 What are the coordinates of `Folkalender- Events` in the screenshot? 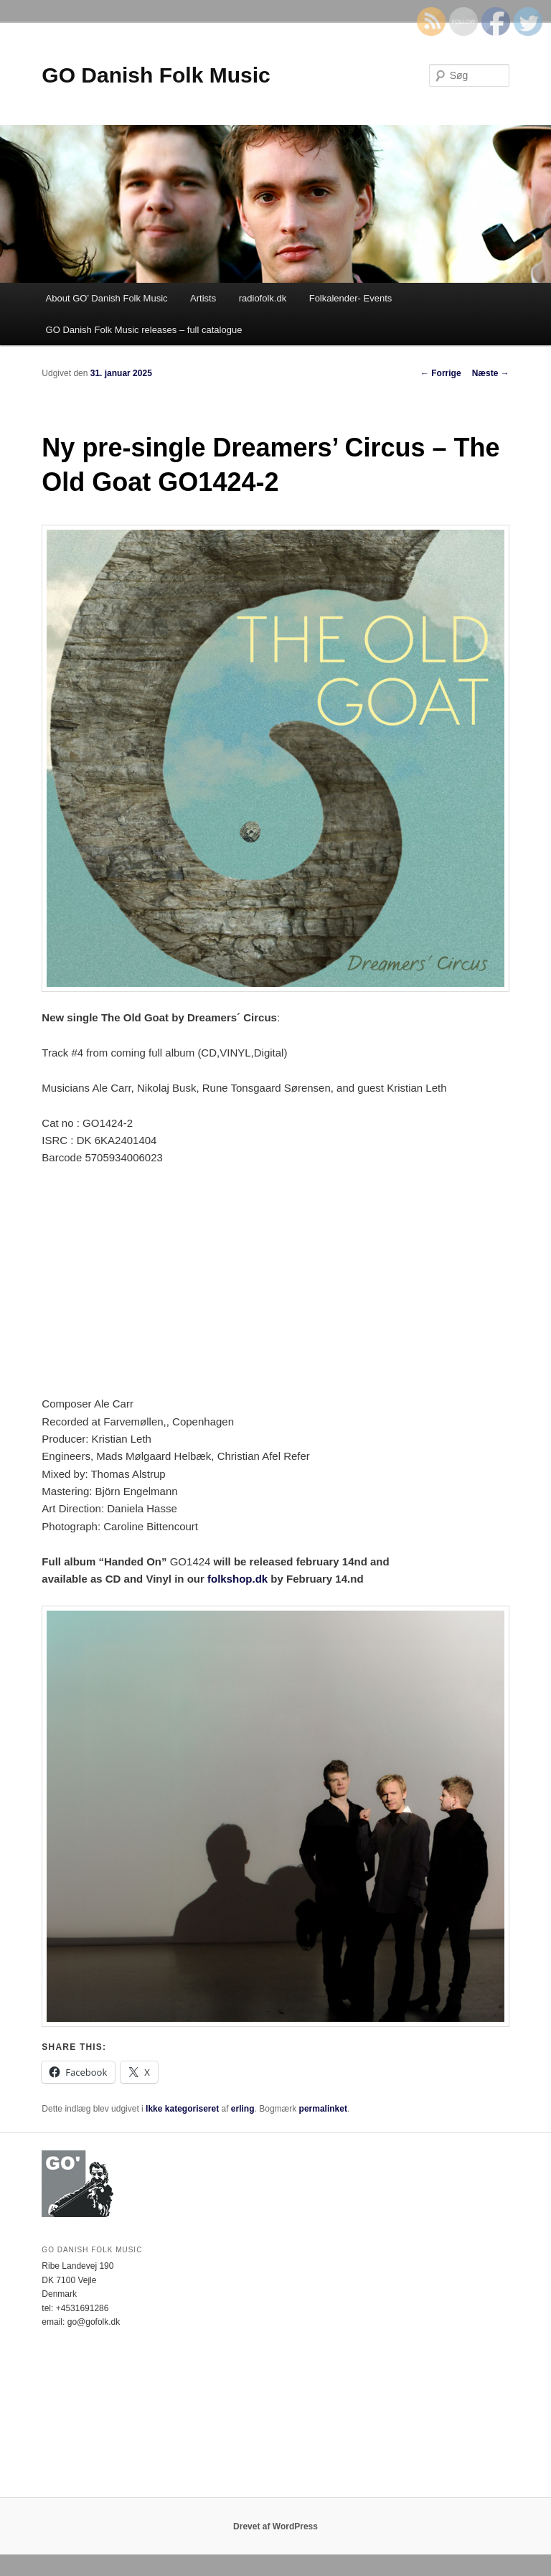 It's located at (350, 298).